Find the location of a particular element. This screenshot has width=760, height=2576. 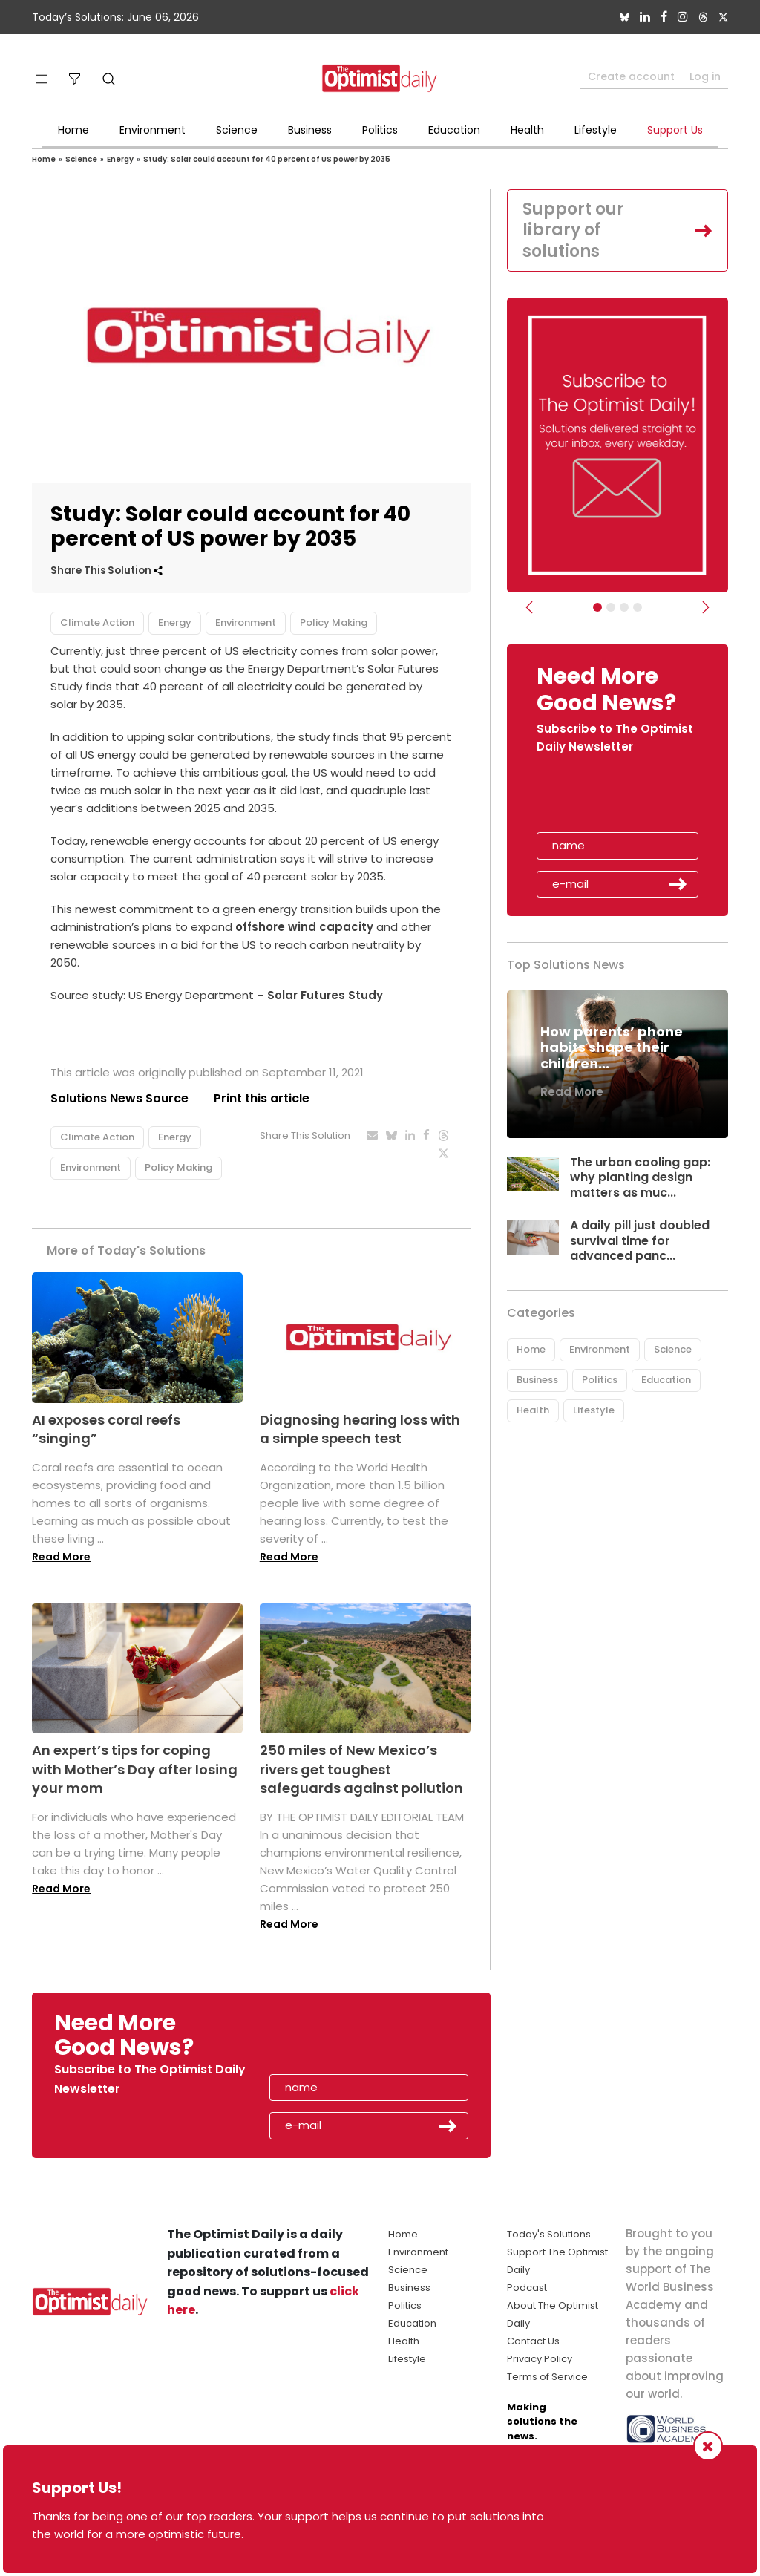

Submit is located at coordinates (678, 884).